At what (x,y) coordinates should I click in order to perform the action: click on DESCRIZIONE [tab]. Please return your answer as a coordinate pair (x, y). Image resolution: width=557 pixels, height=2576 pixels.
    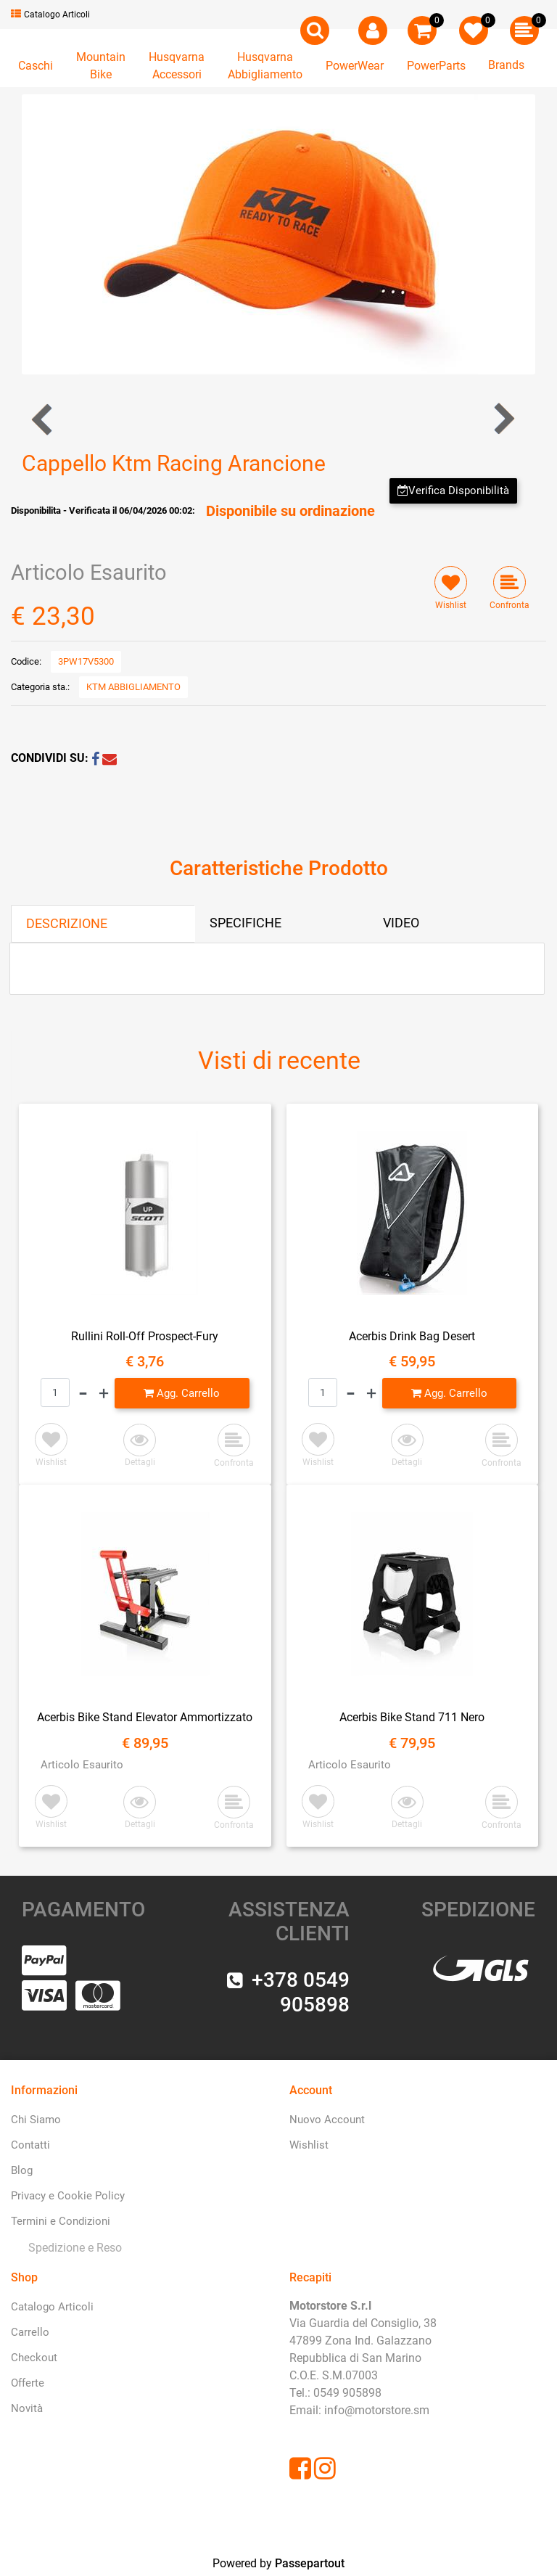
    Looking at the image, I should click on (66, 923).